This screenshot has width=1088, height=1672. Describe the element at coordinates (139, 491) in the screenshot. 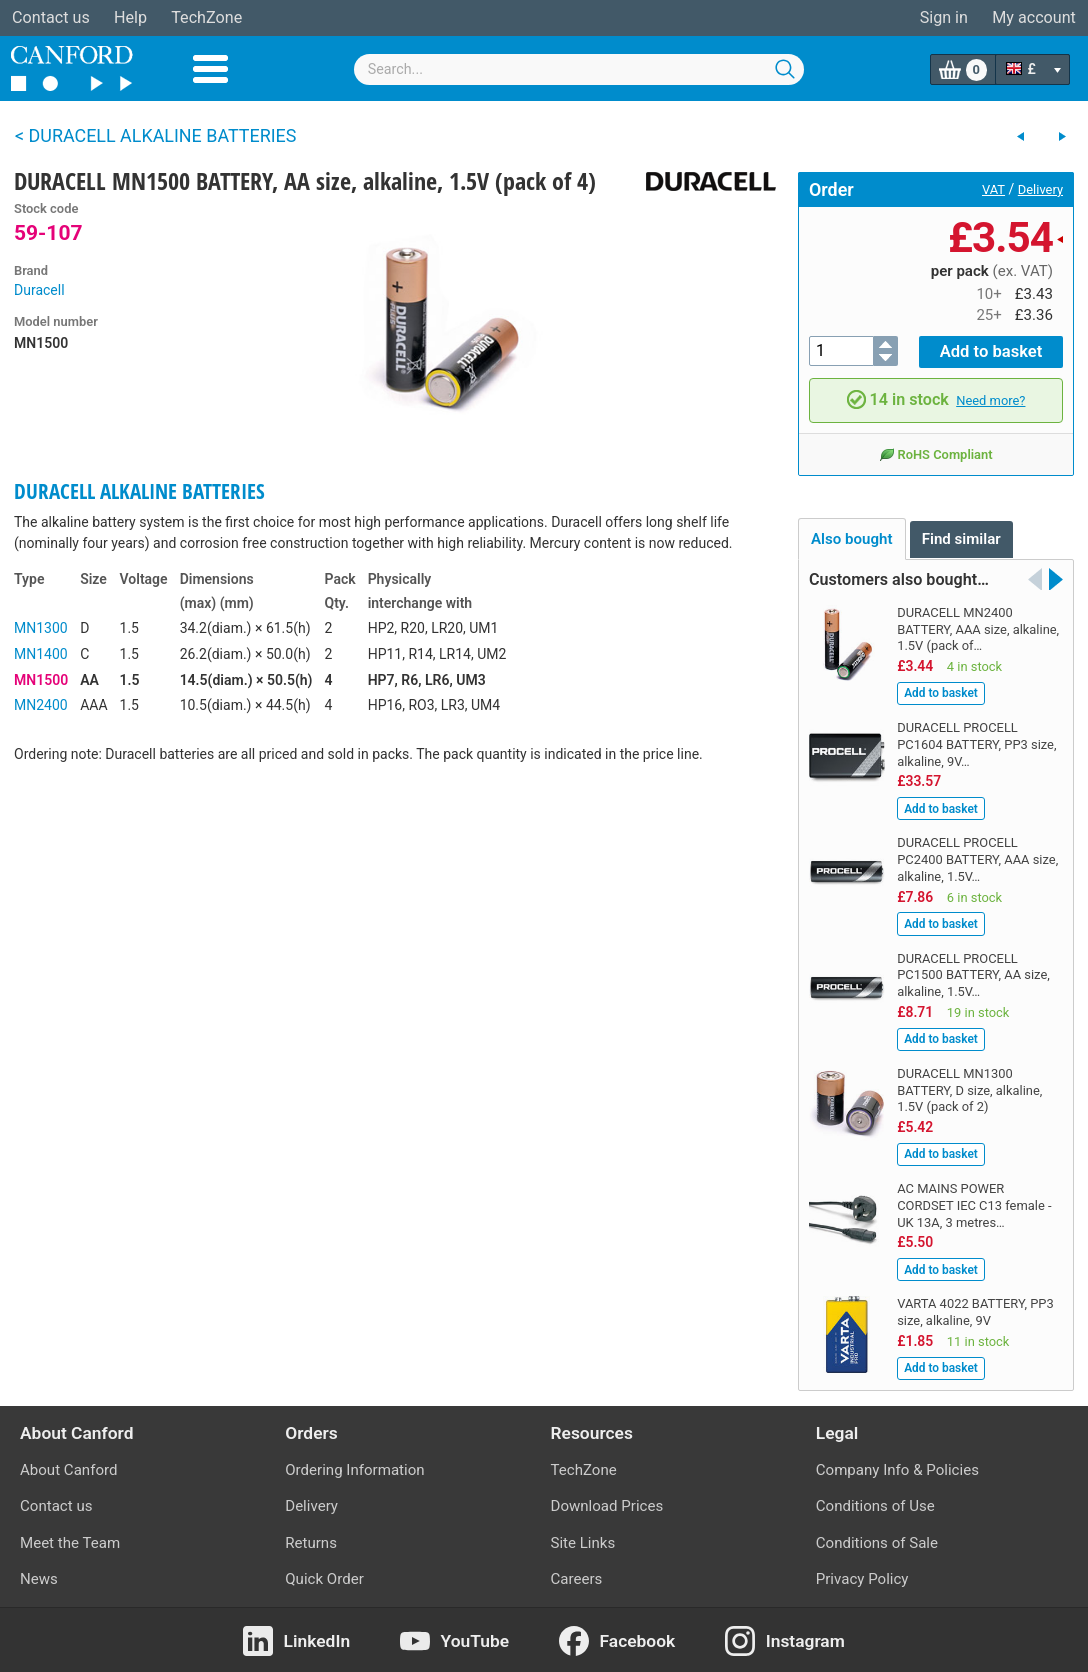

I see `DURACELL ALKALINE BATTERIES` at that location.